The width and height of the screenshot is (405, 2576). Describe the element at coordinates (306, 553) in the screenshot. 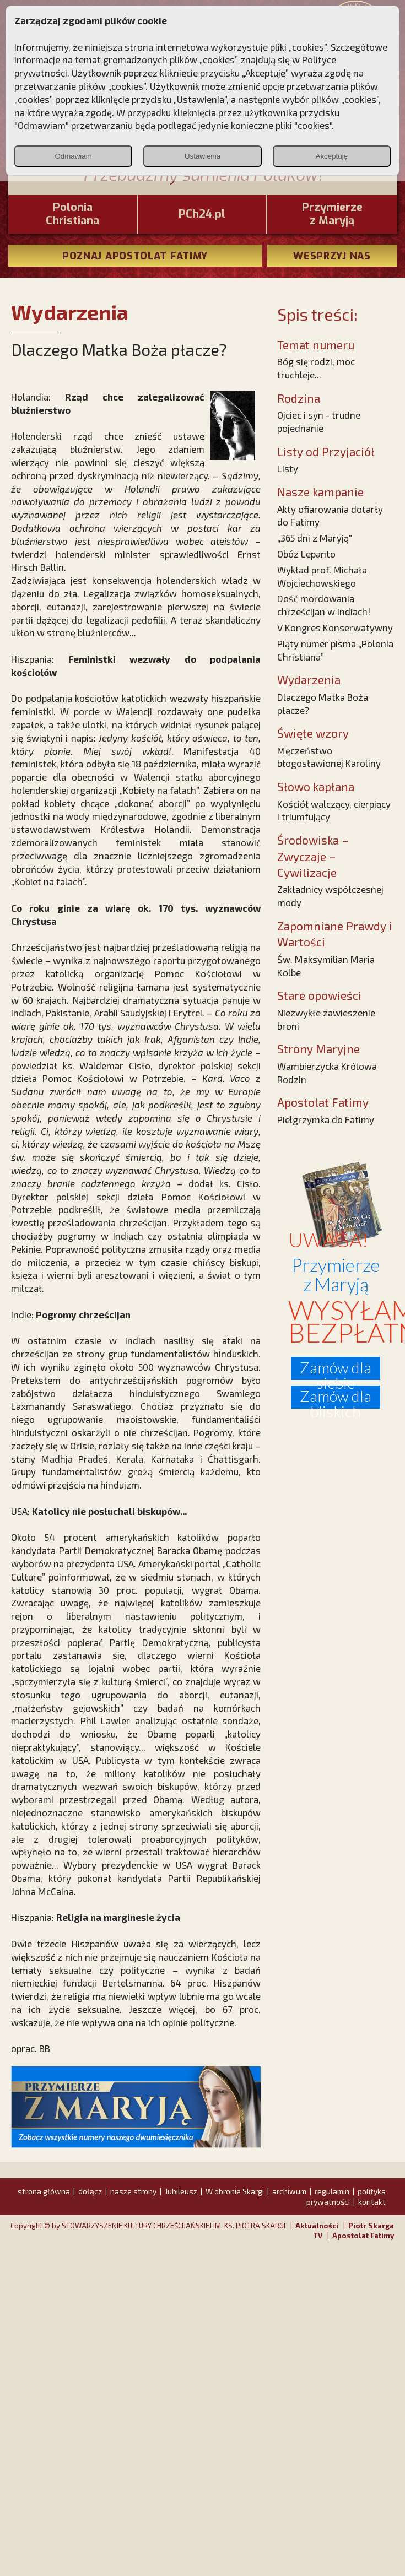

I see `Obóz Lepanto` at that location.